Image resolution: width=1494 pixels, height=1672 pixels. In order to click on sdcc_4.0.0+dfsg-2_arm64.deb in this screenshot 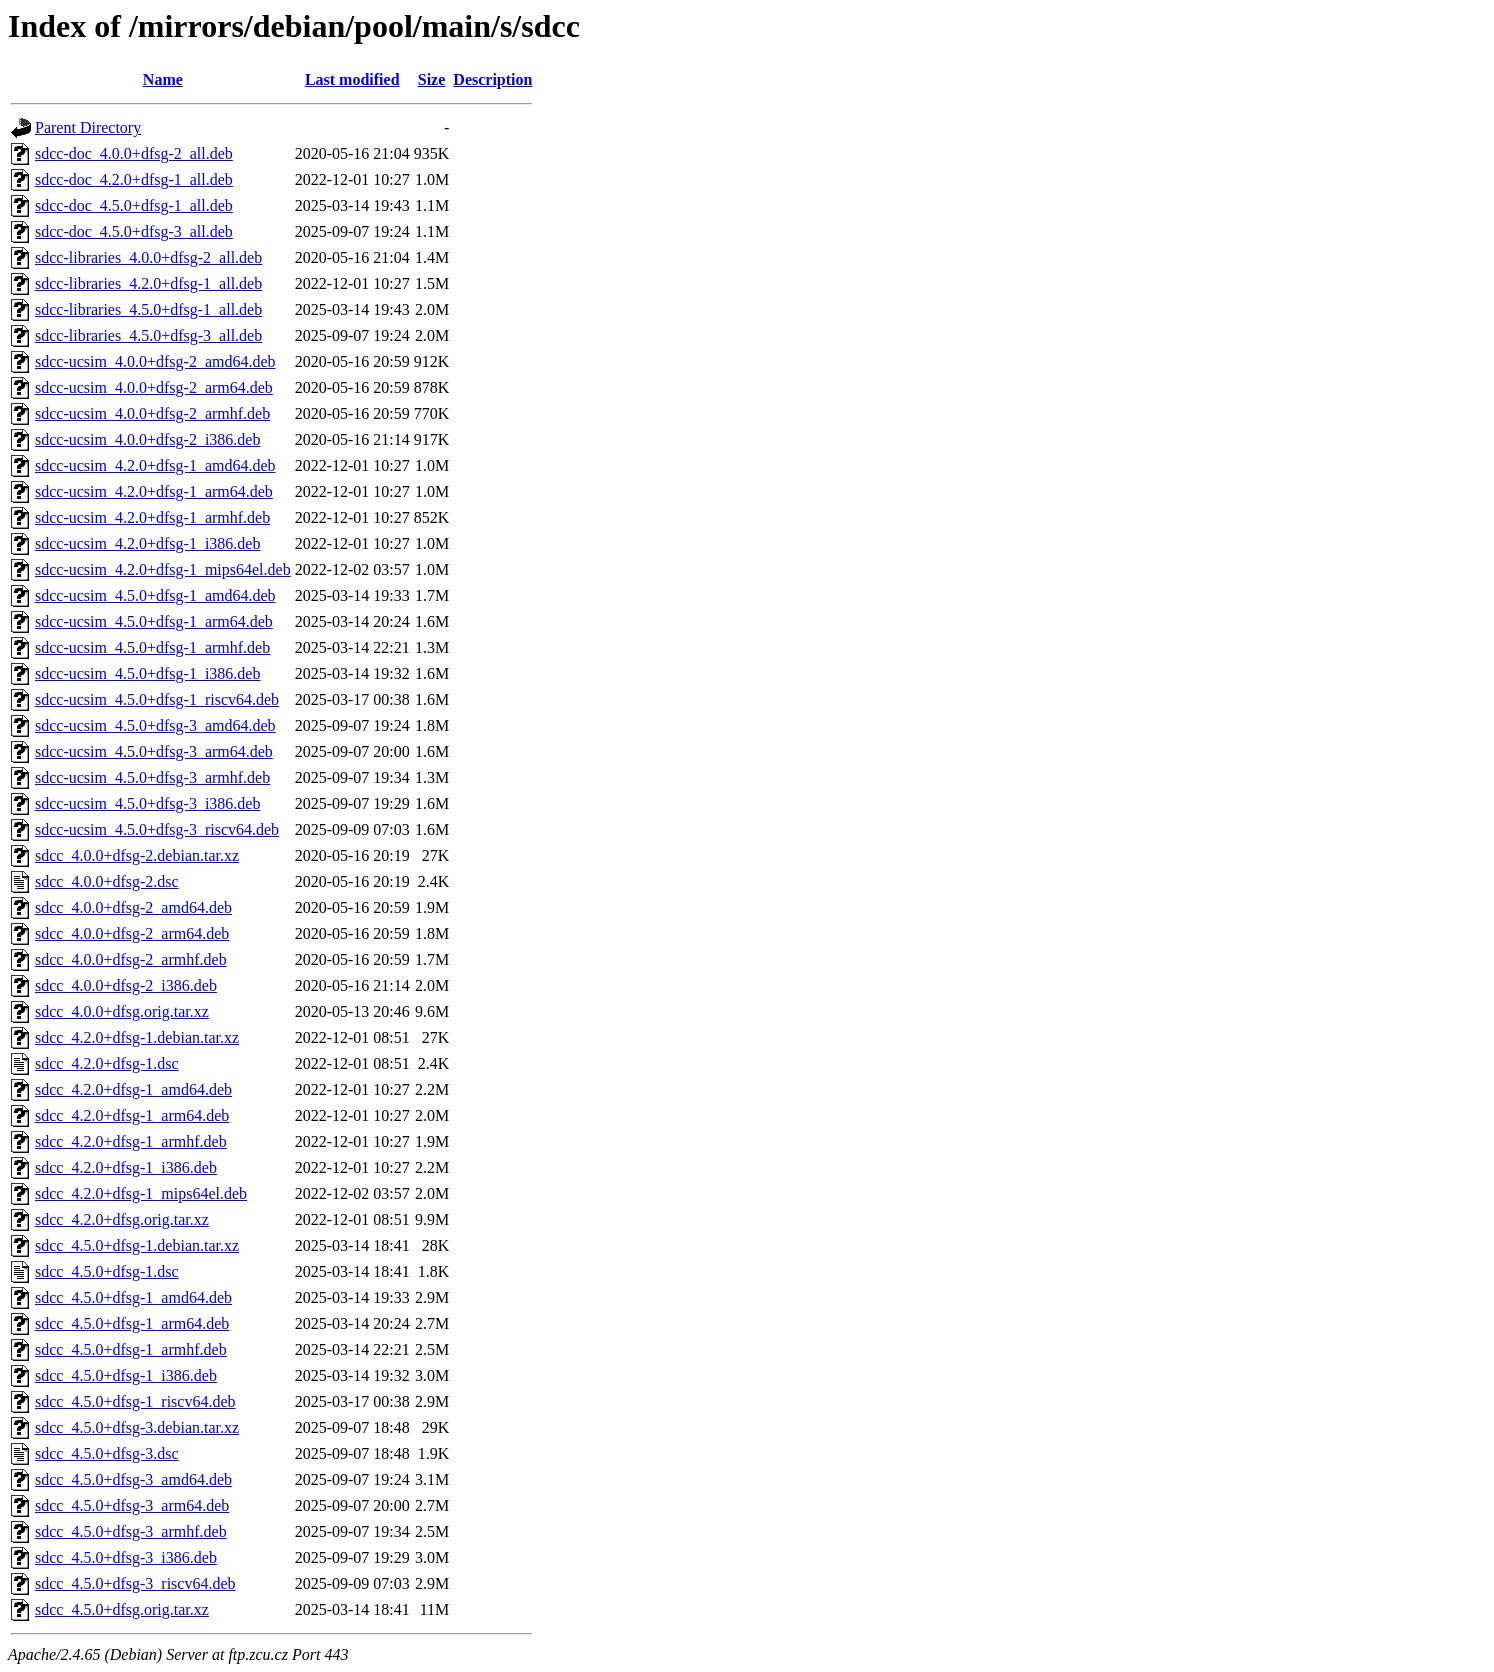, I will do `click(132, 933)`.